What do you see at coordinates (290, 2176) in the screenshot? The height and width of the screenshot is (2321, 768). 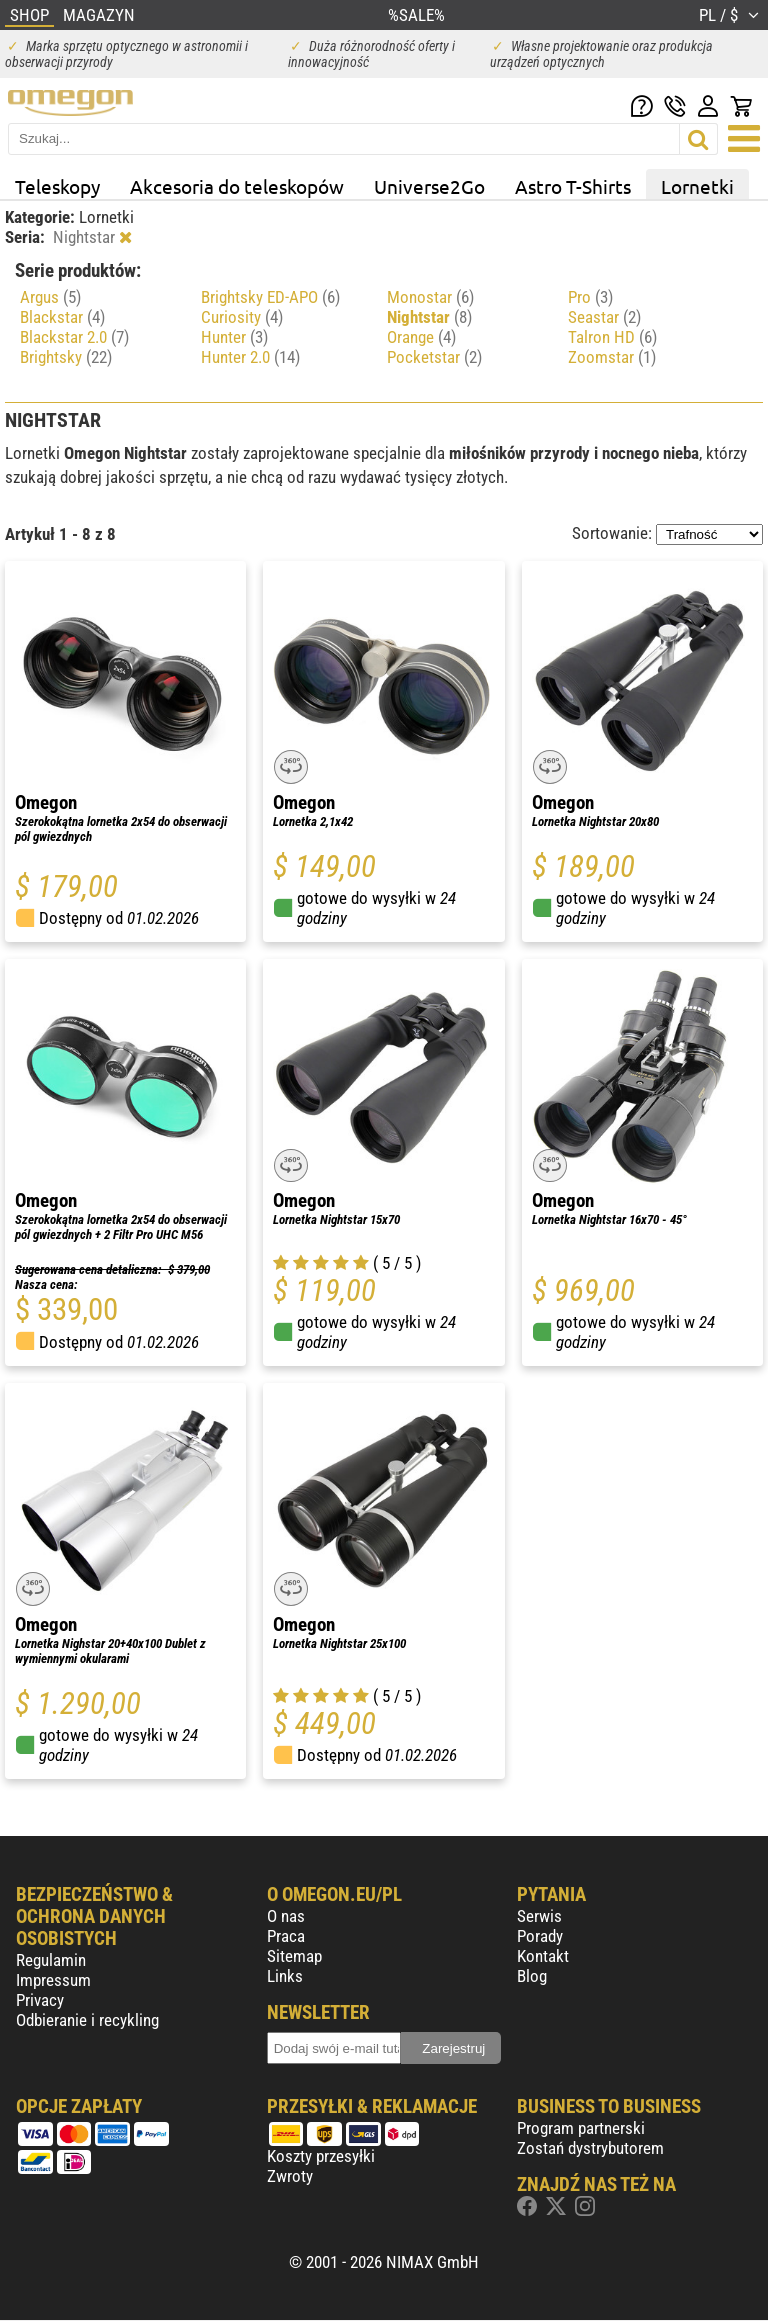 I see `Zwroty` at bounding box center [290, 2176].